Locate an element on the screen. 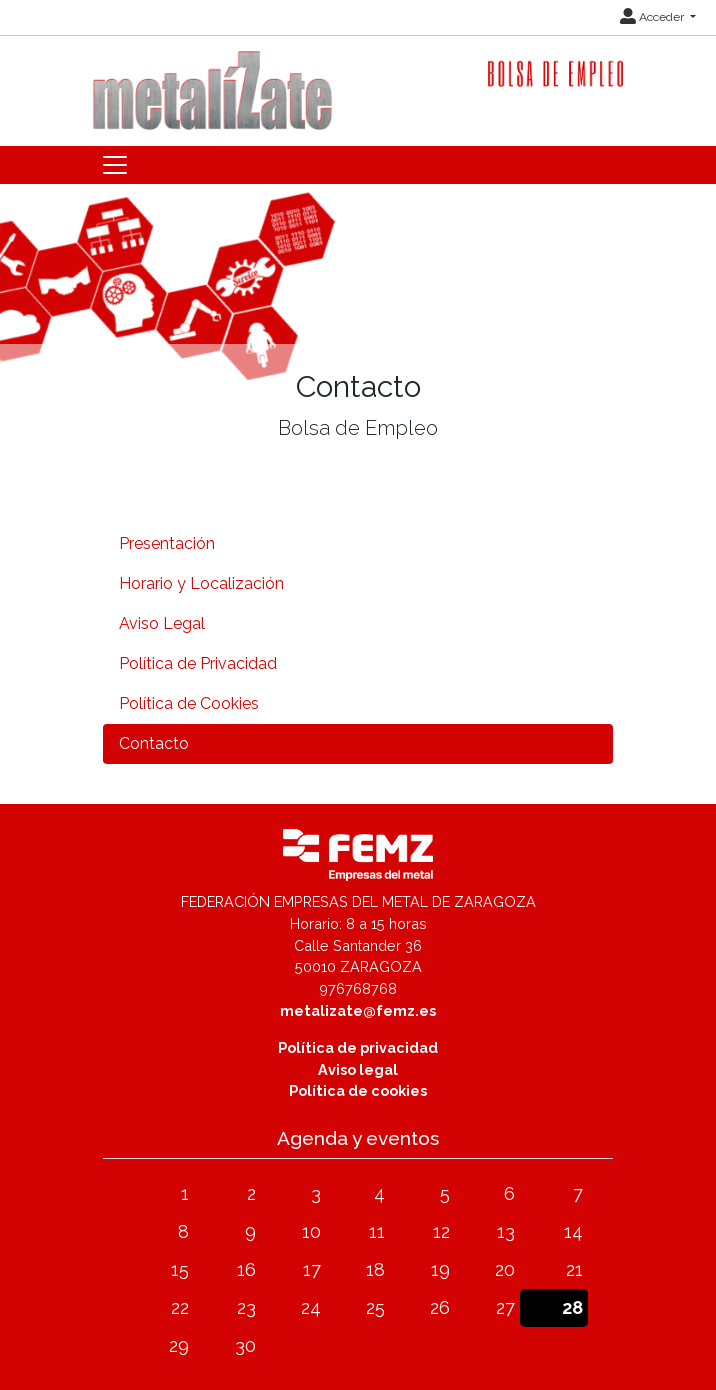 The height and width of the screenshot is (1390, 716). Aviso legal is located at coordinates (358, 1069).